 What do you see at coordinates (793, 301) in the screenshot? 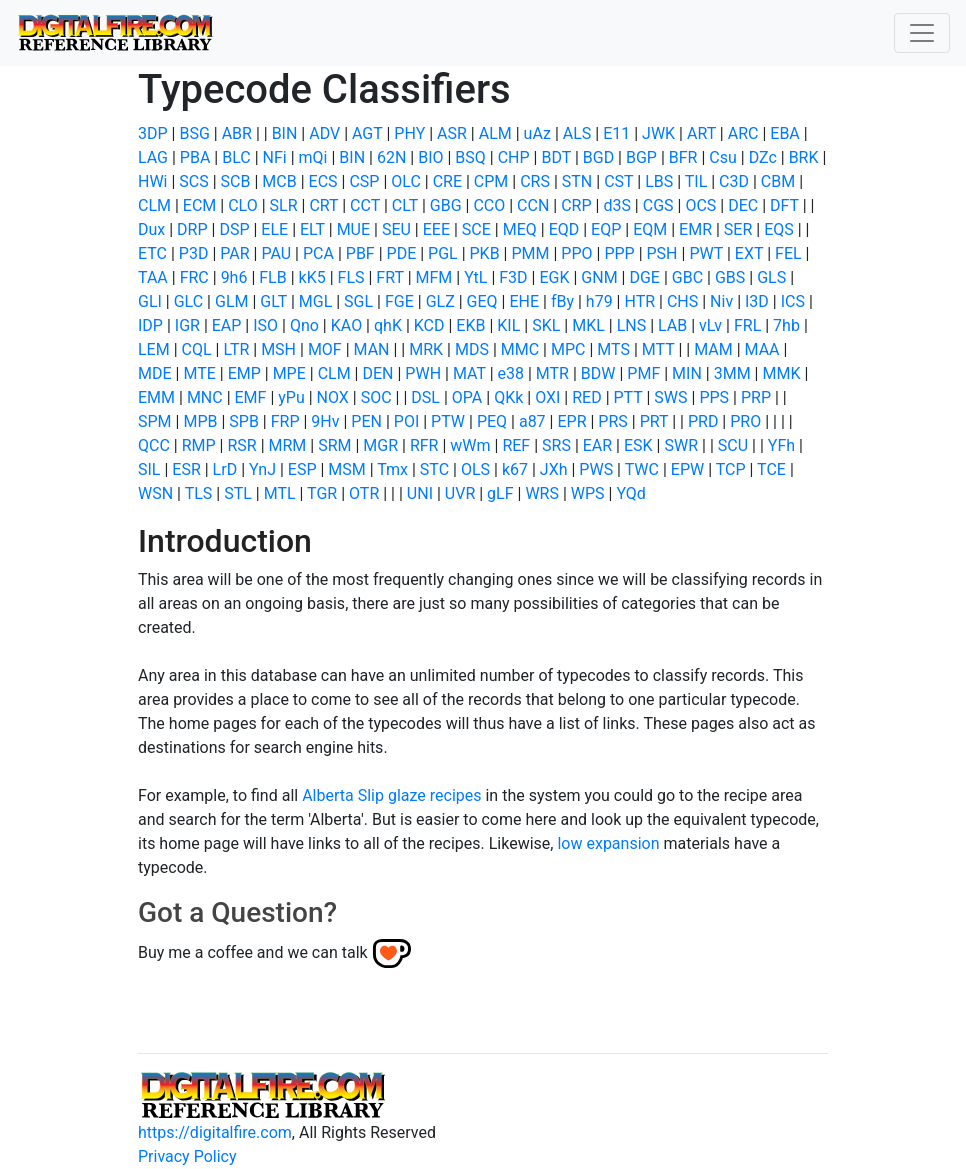
I see `ICS` at bounding box center [793, 301].